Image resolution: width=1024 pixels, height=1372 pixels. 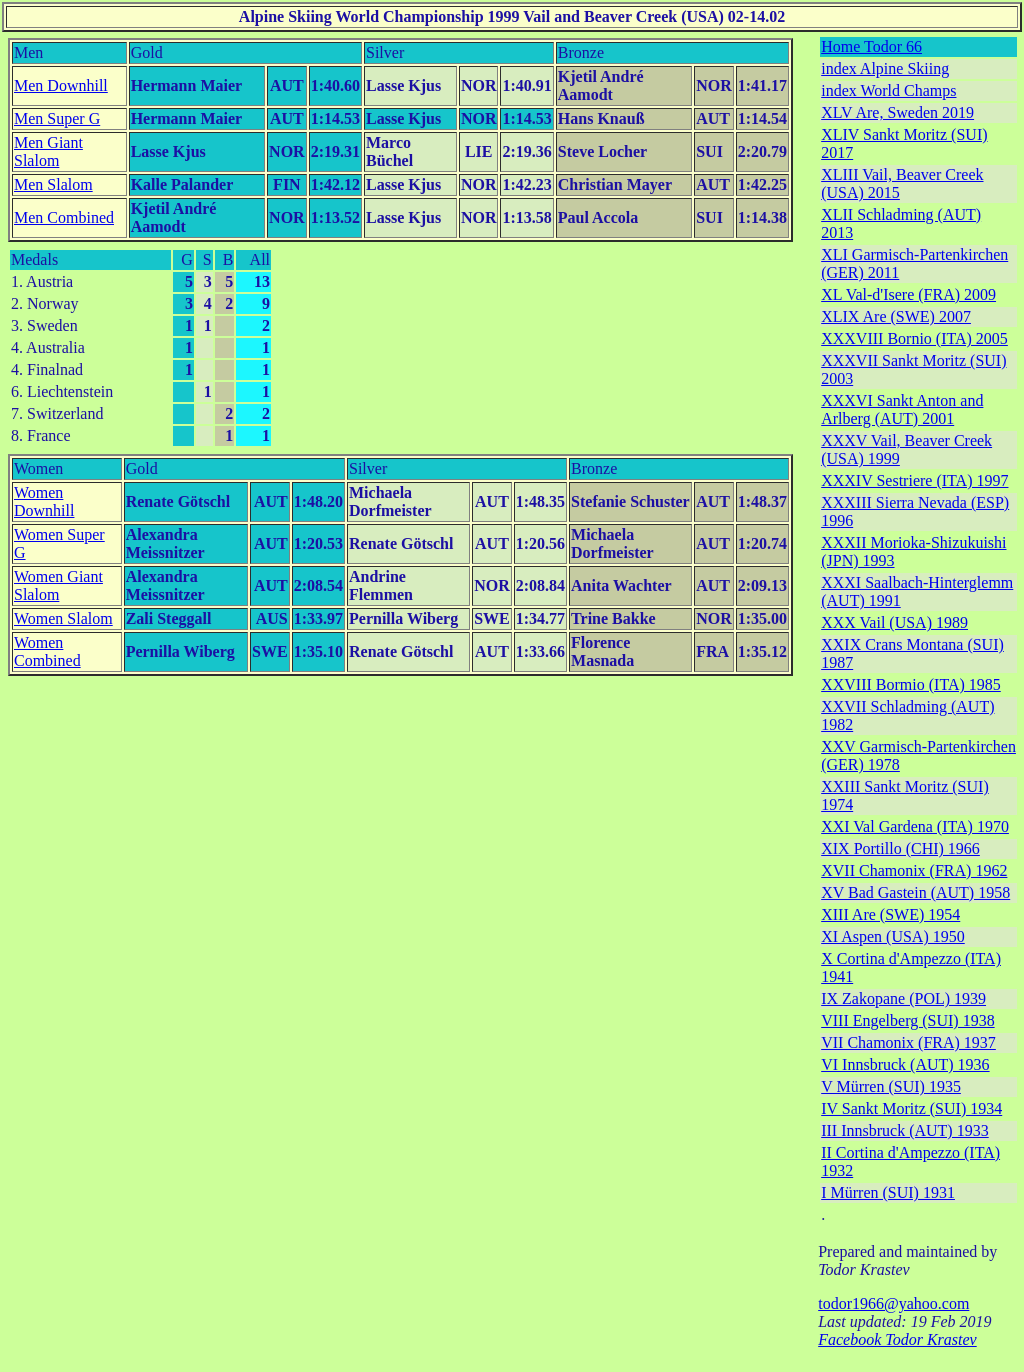 What do you see at coordinates (911, 684) in the screenshot?
I see `XXVIII Bormio (ITA) 1985` at bounding box center [911, 684].